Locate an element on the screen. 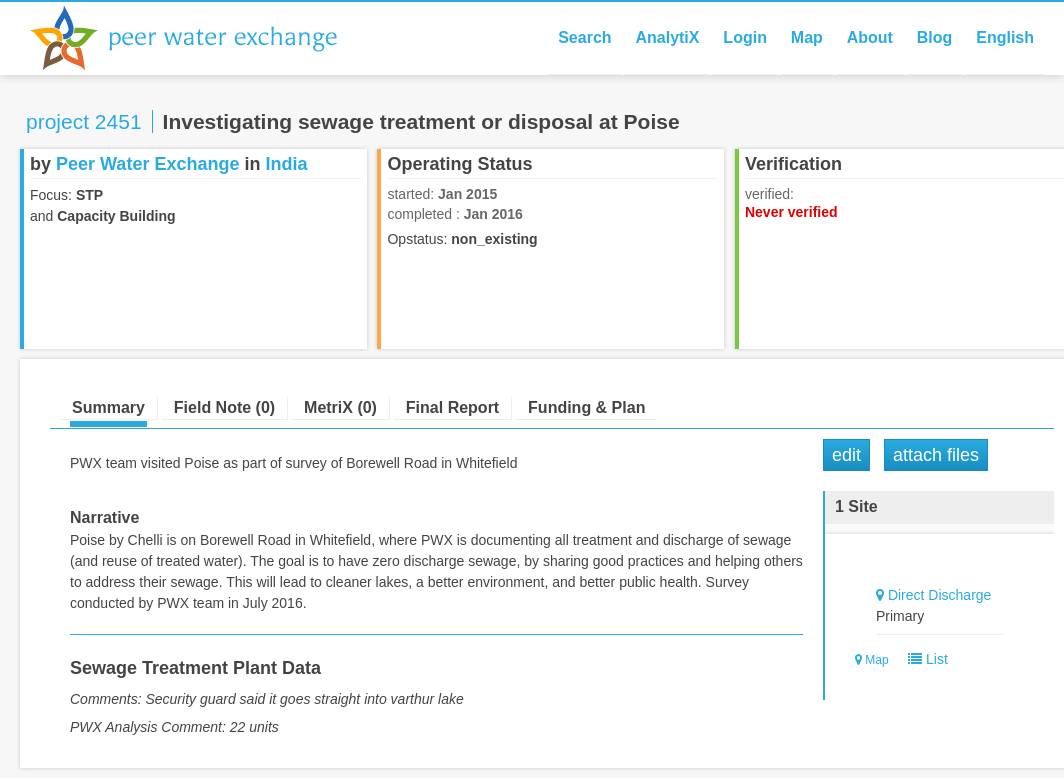  Login is located at coordinates (745, 37).